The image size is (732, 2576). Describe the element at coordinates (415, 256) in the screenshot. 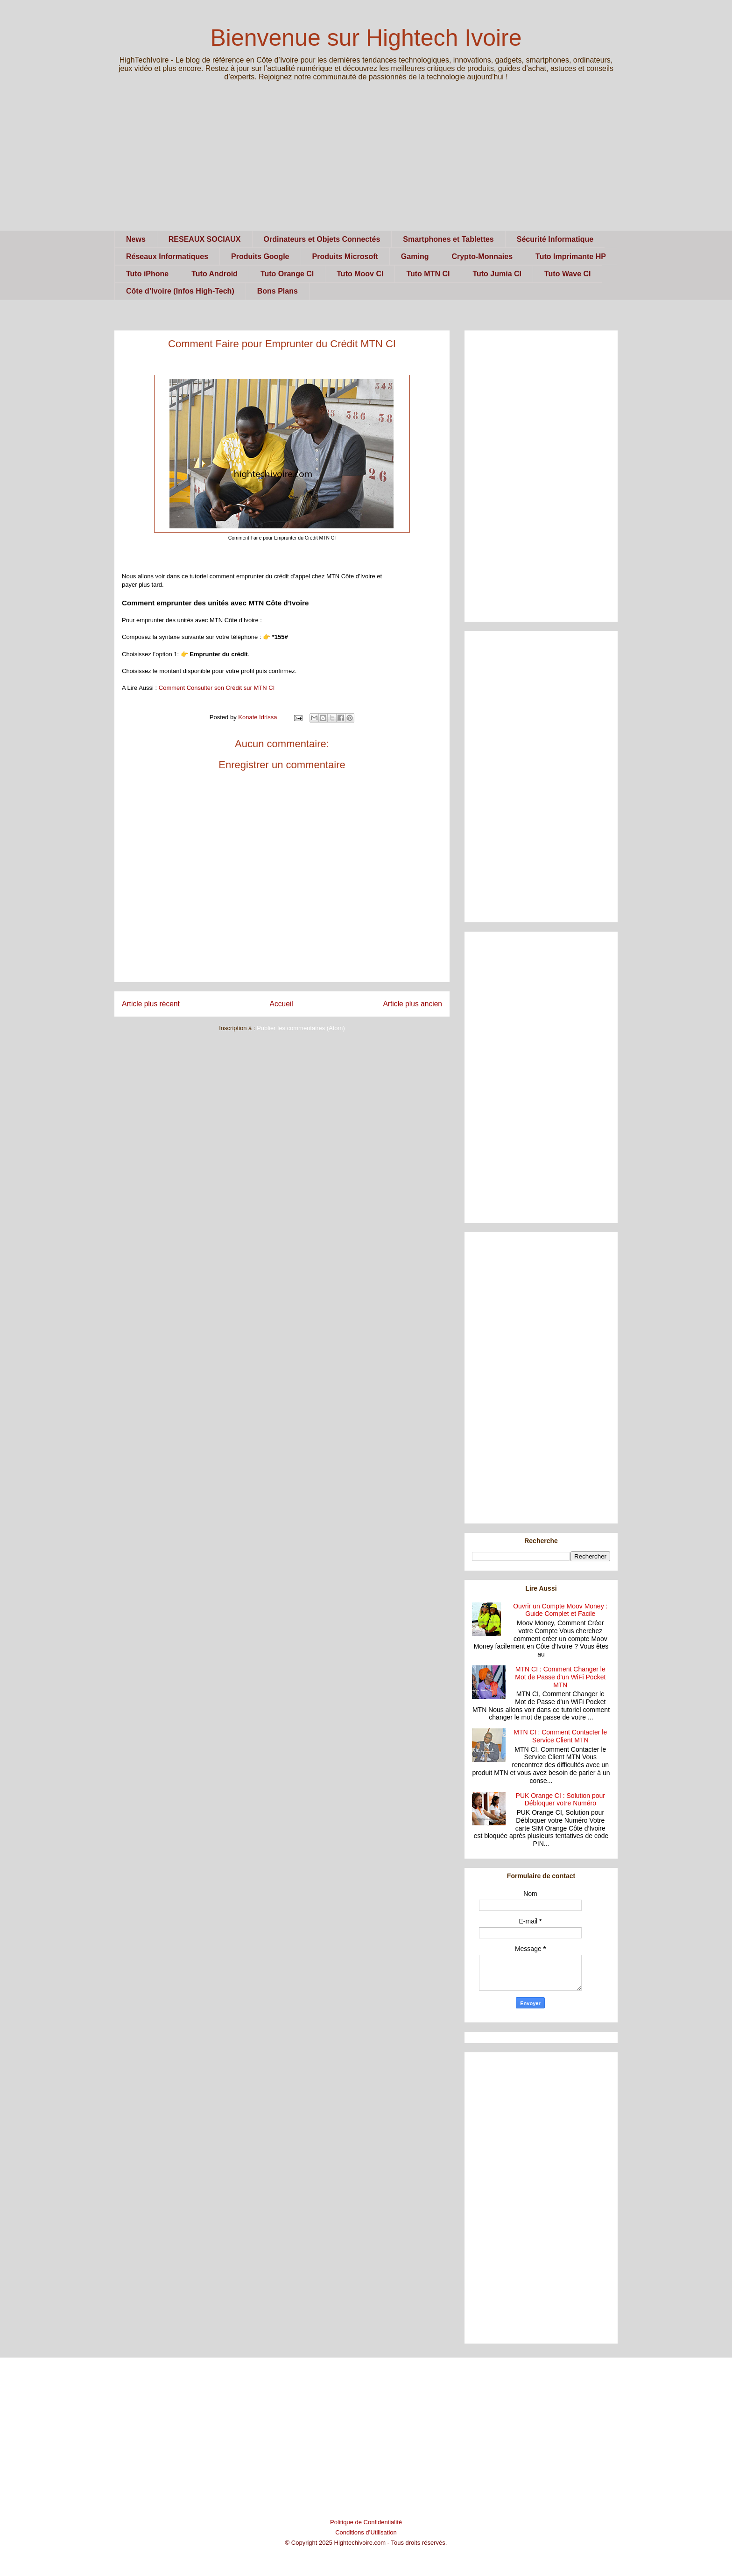

I see `Gaming` at that location.